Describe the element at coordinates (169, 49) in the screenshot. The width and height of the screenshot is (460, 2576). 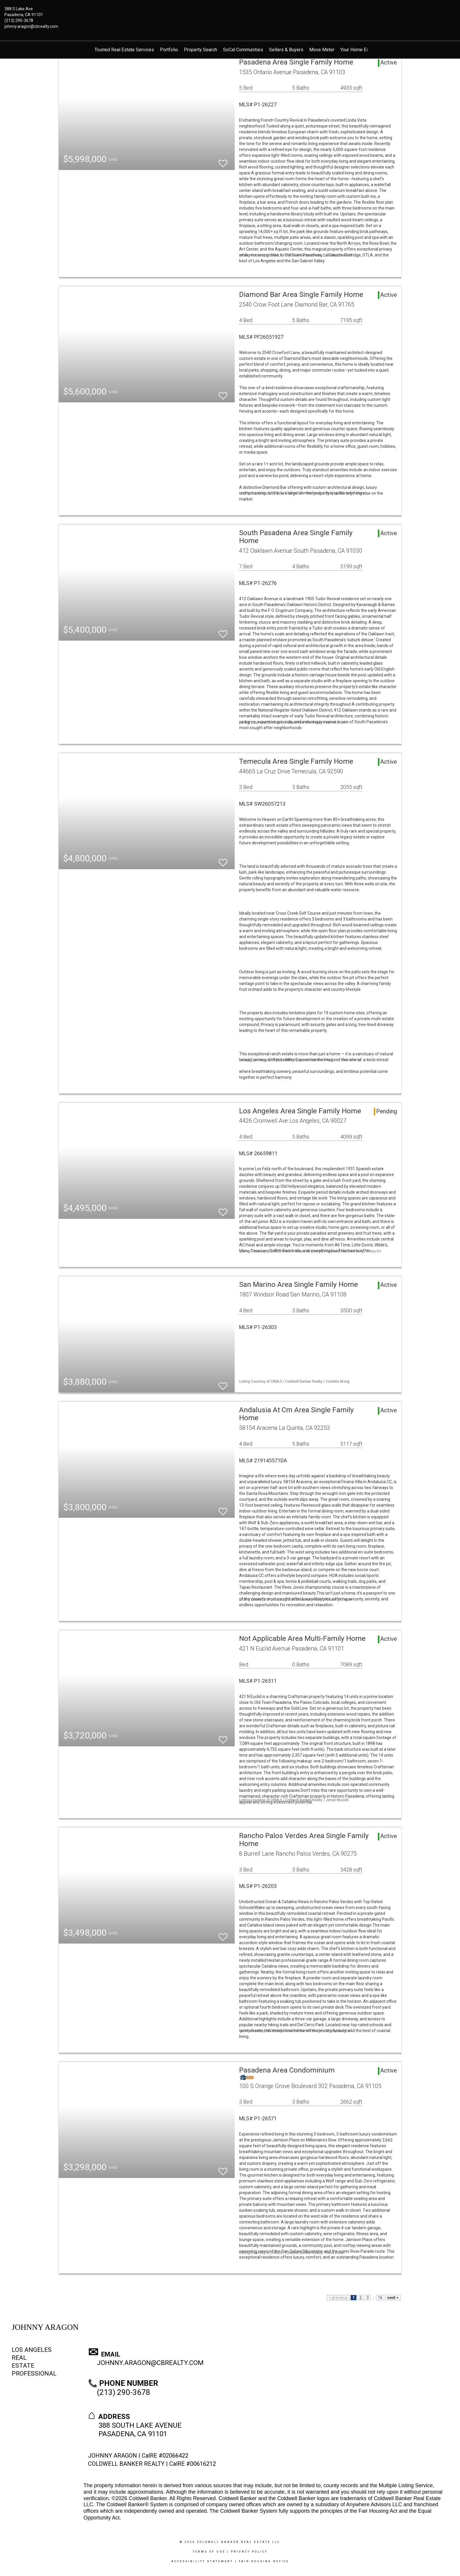
I see `Portfolio` at that location.